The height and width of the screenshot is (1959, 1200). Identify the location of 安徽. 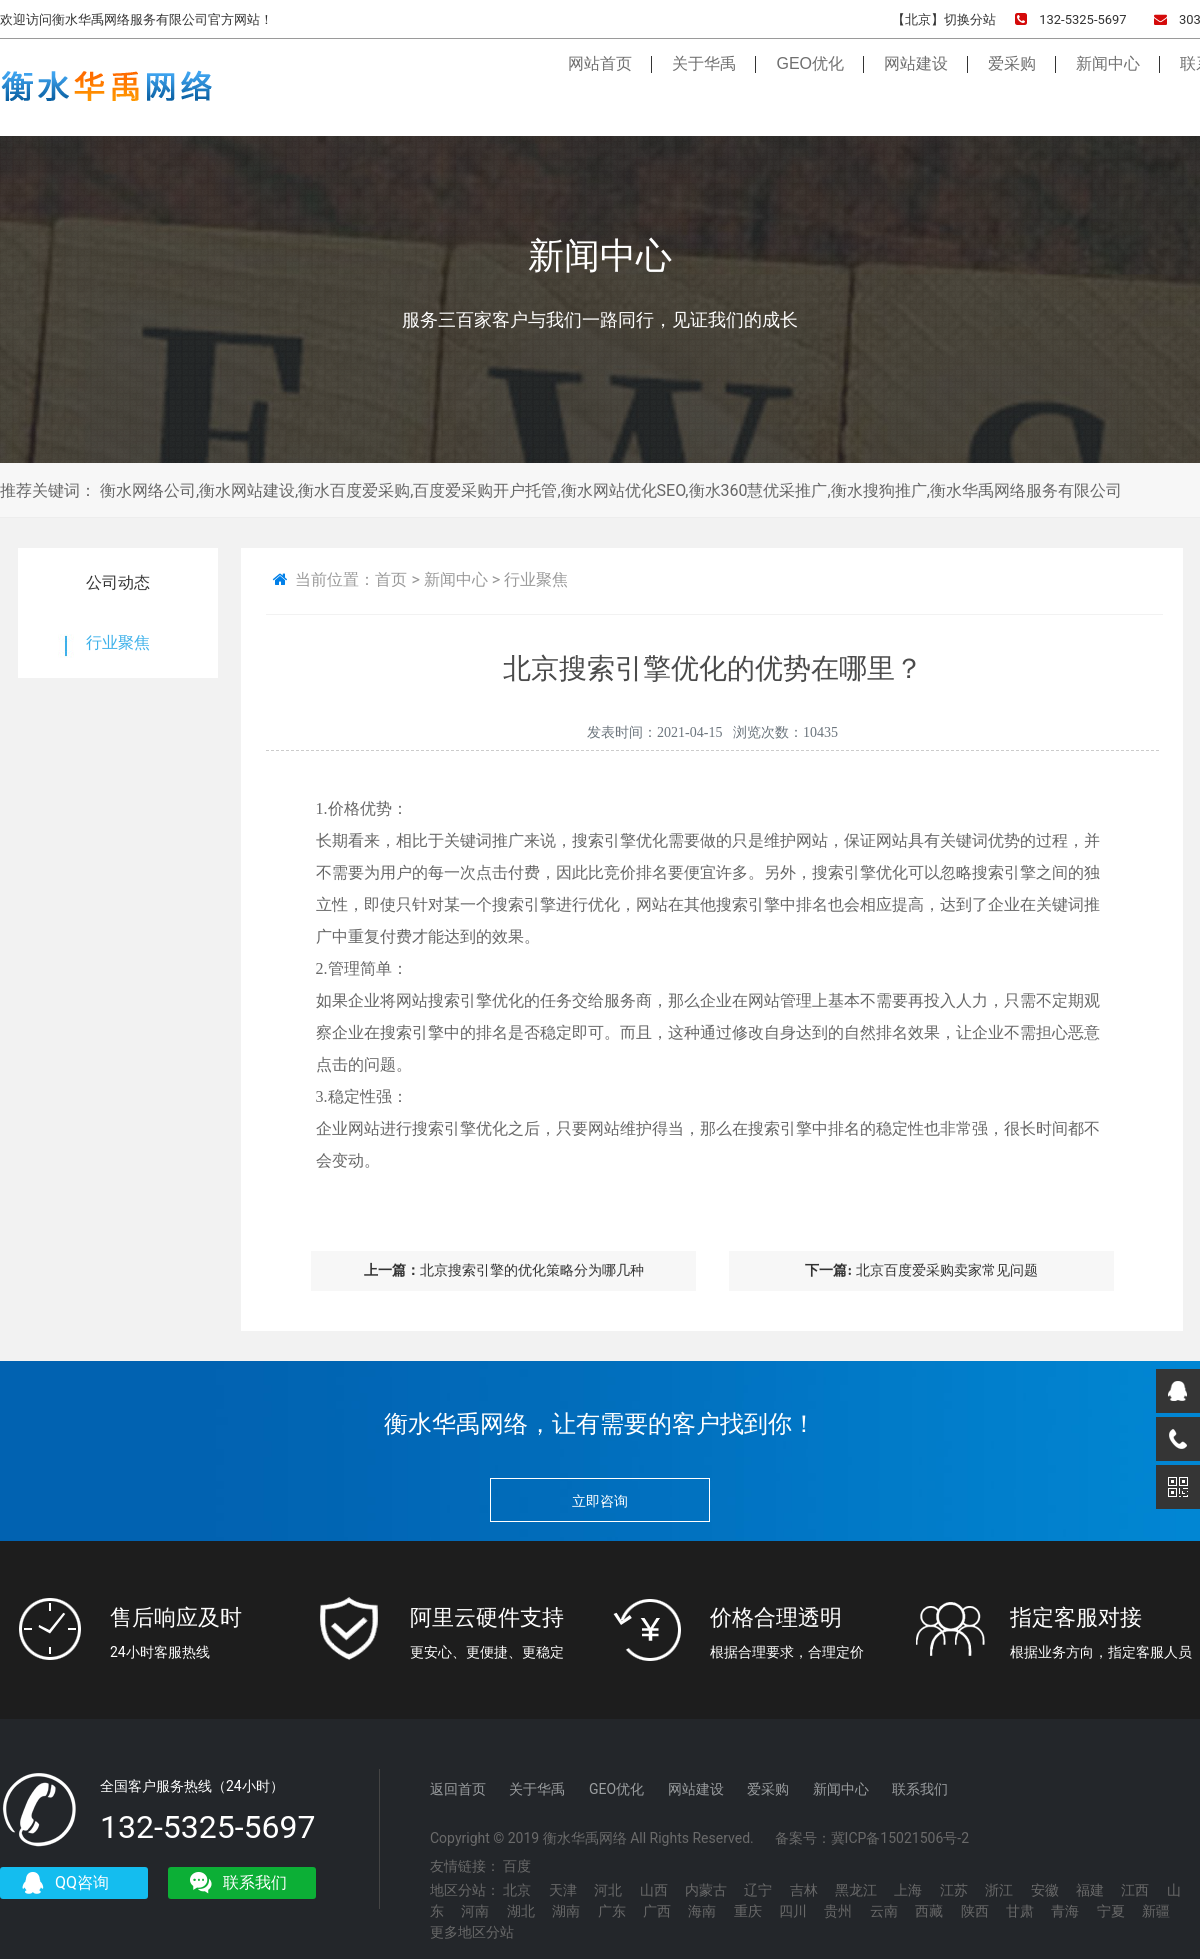
(1045, 1890).